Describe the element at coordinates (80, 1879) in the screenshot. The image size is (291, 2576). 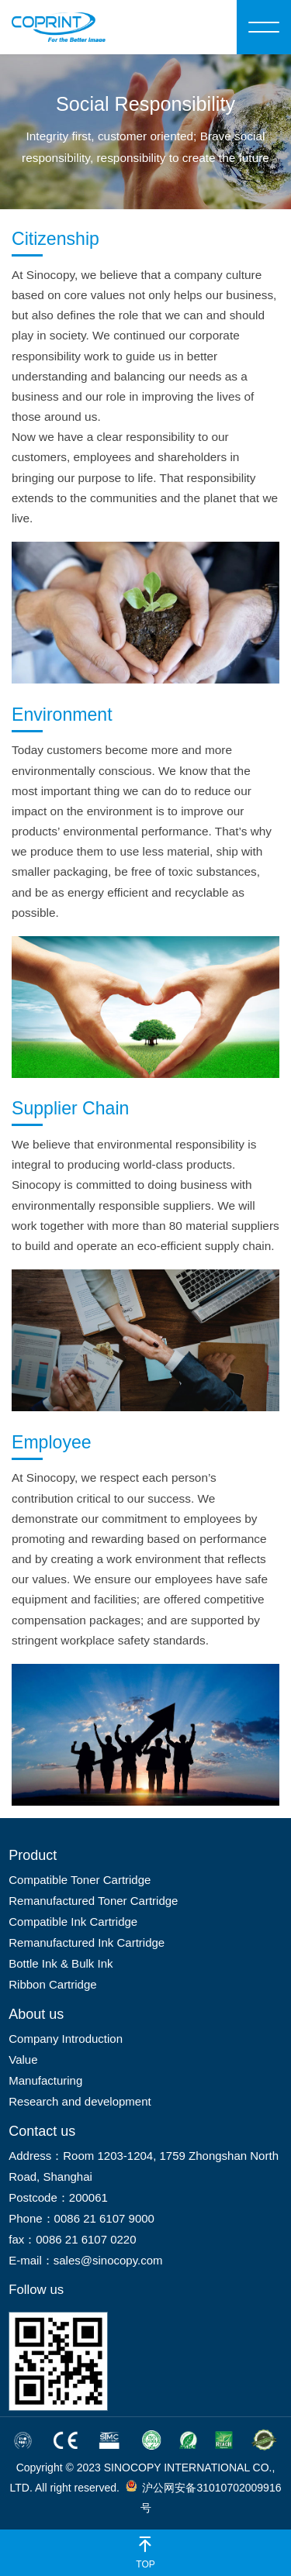
I see `Compatible Toner Cartridge` at that location.